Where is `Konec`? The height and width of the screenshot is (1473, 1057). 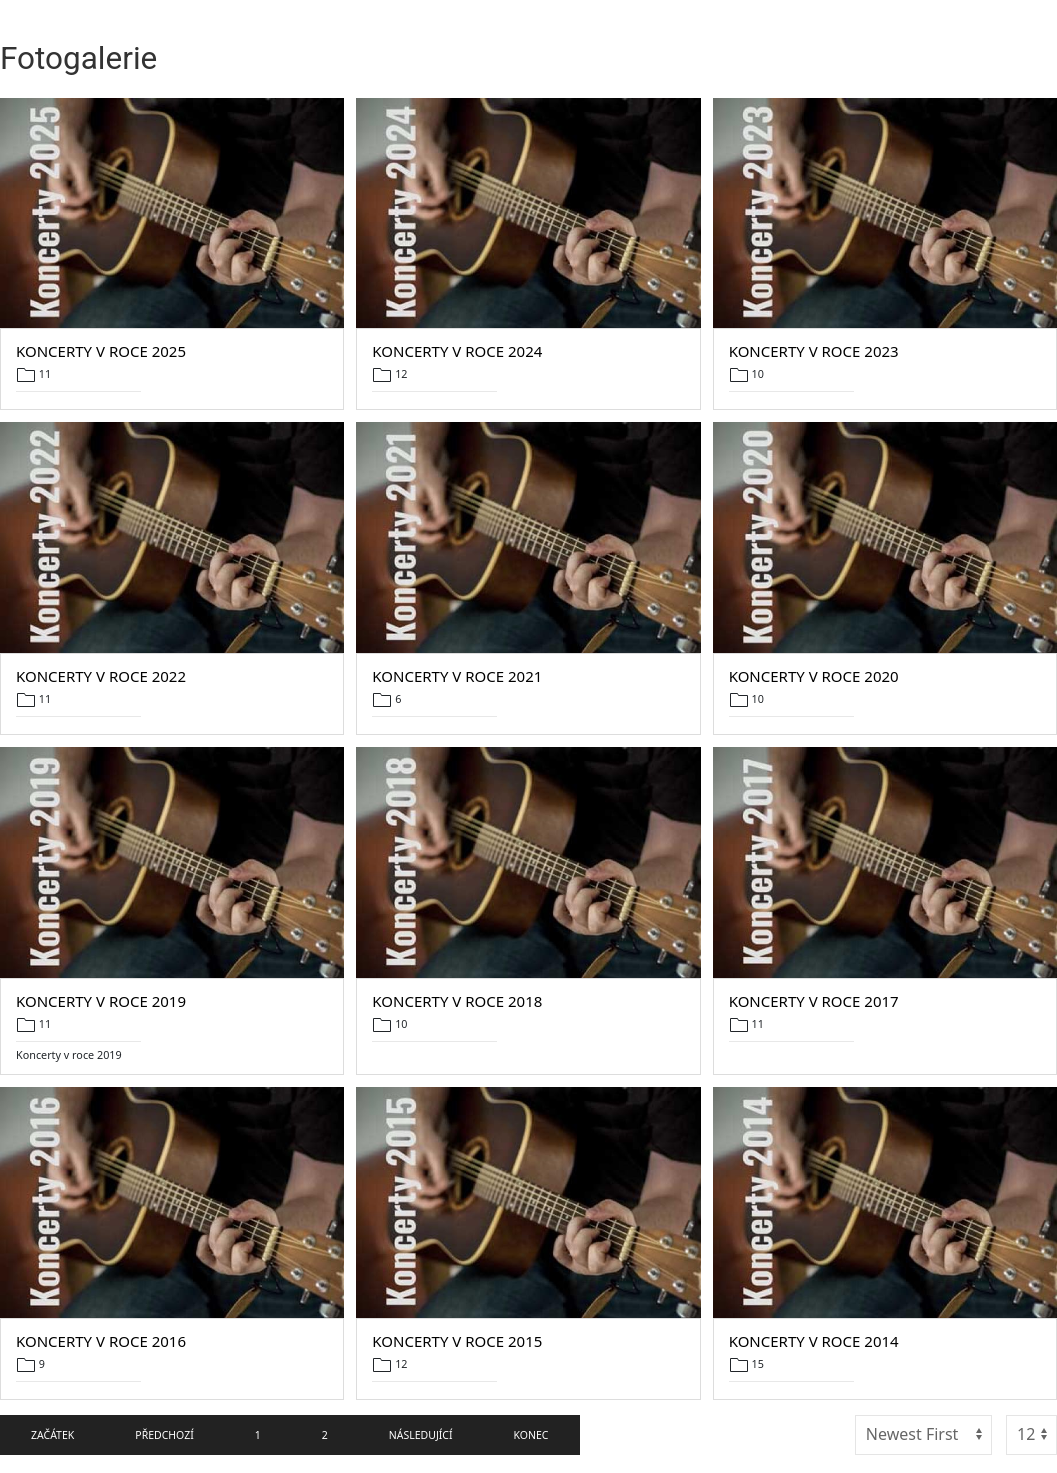
Konec is located at coordinates (531, 1435).